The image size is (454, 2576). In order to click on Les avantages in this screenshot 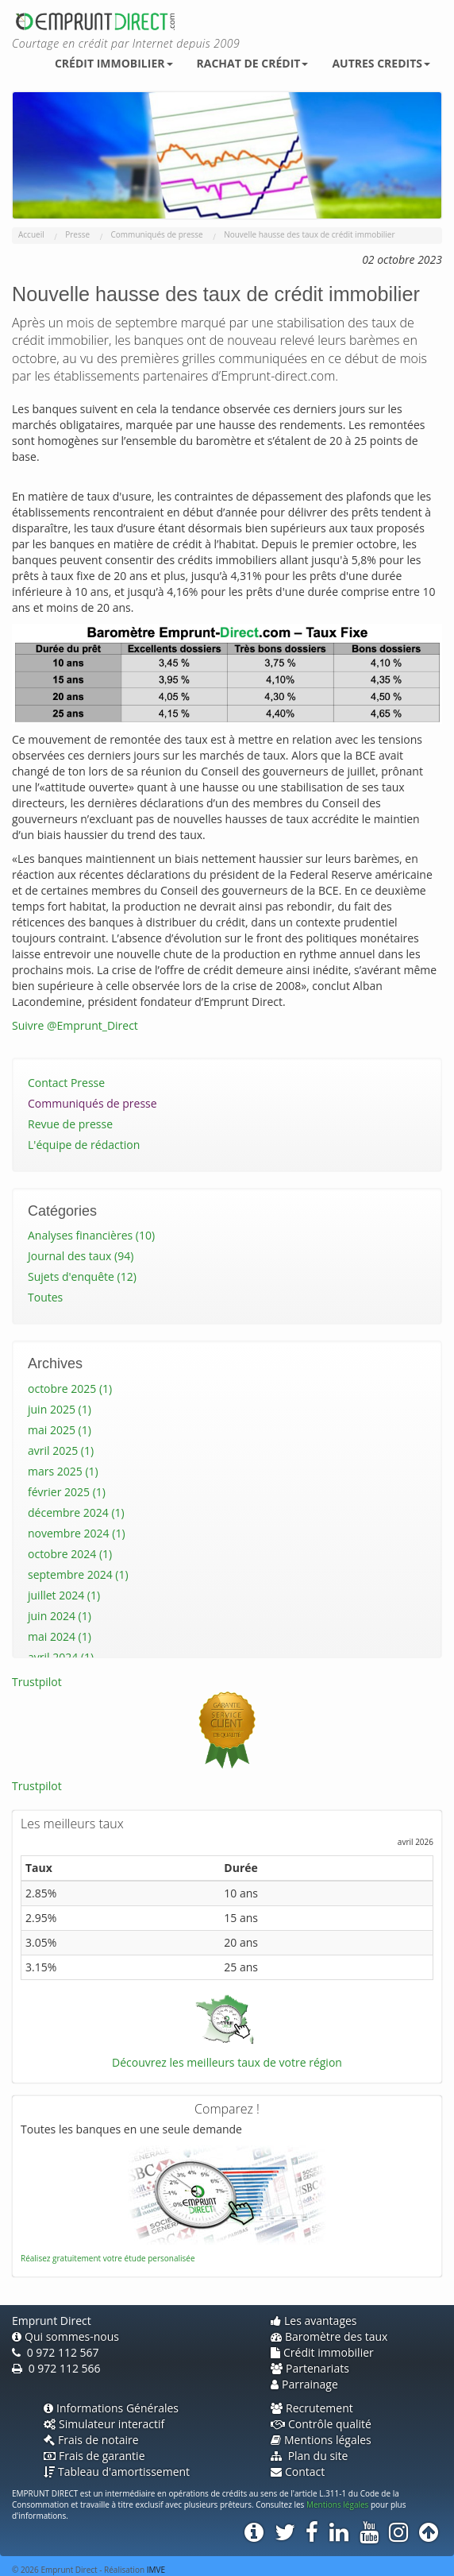, I will do `click(314, 2320)`.